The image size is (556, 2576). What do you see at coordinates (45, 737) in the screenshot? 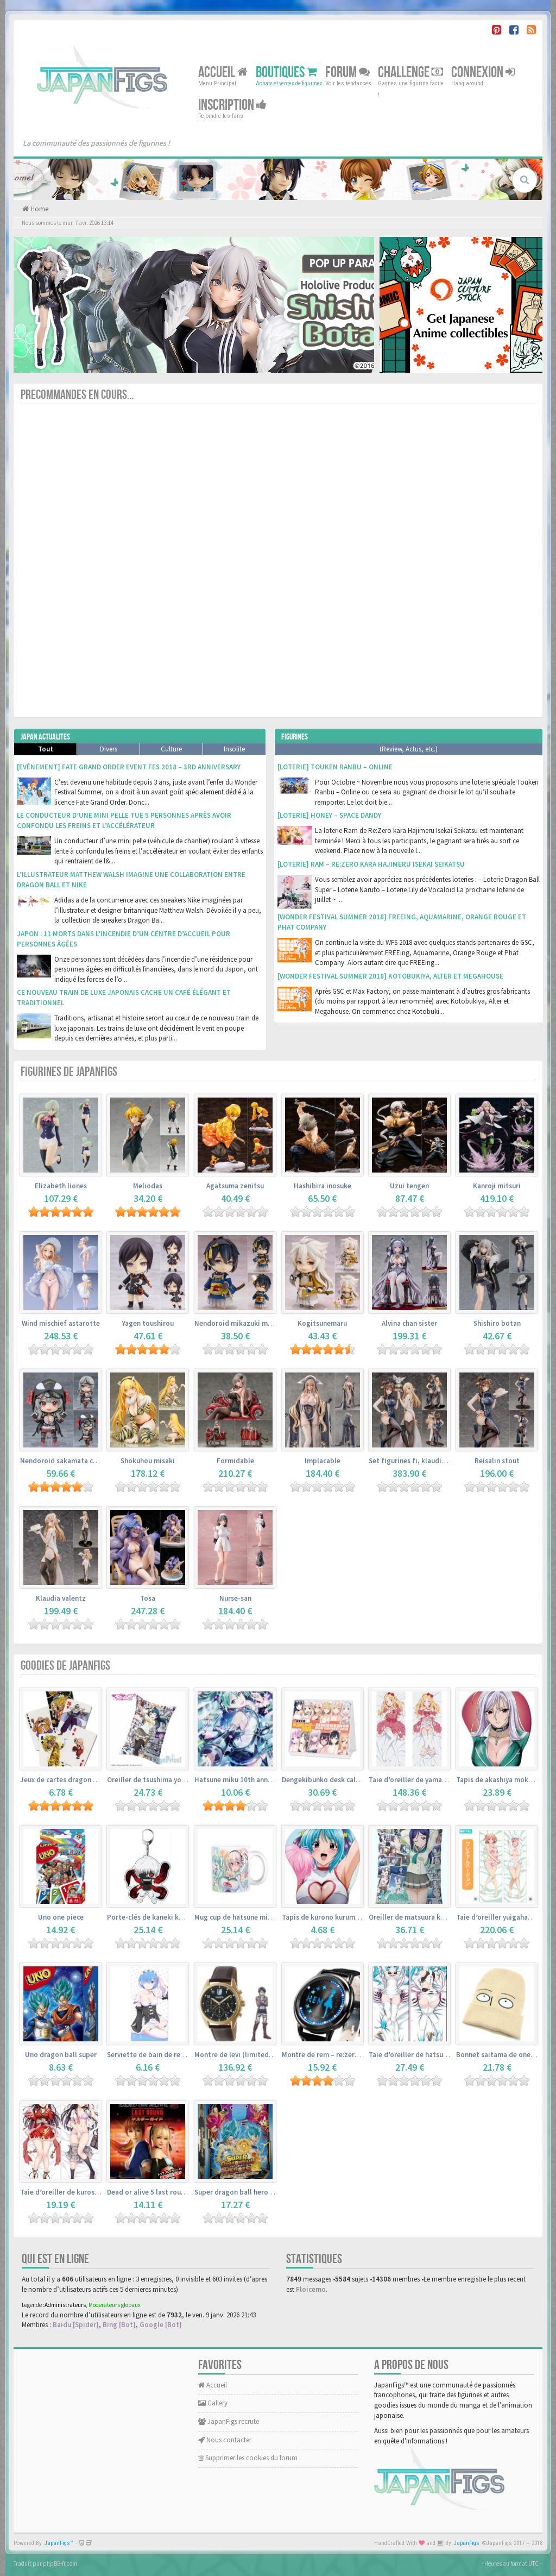
I see `Japan Actualites` at bounding box center [45, 737].